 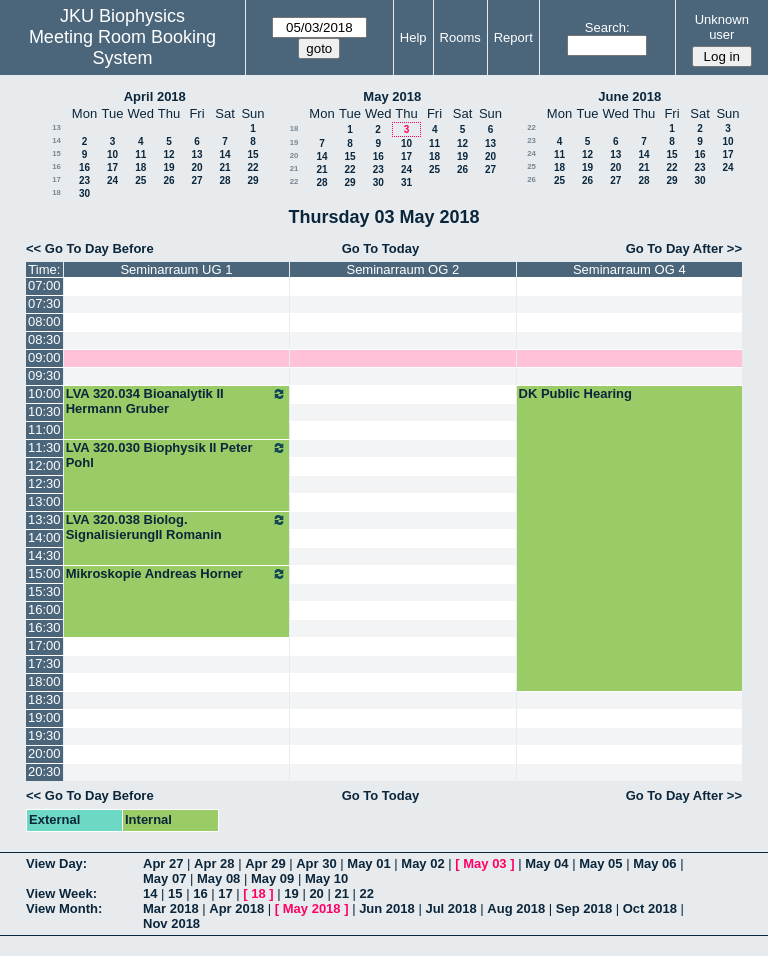 What do you see at coordinates (168, 167) in the screenshot?
I see `19` at bounding box center [168, 167].